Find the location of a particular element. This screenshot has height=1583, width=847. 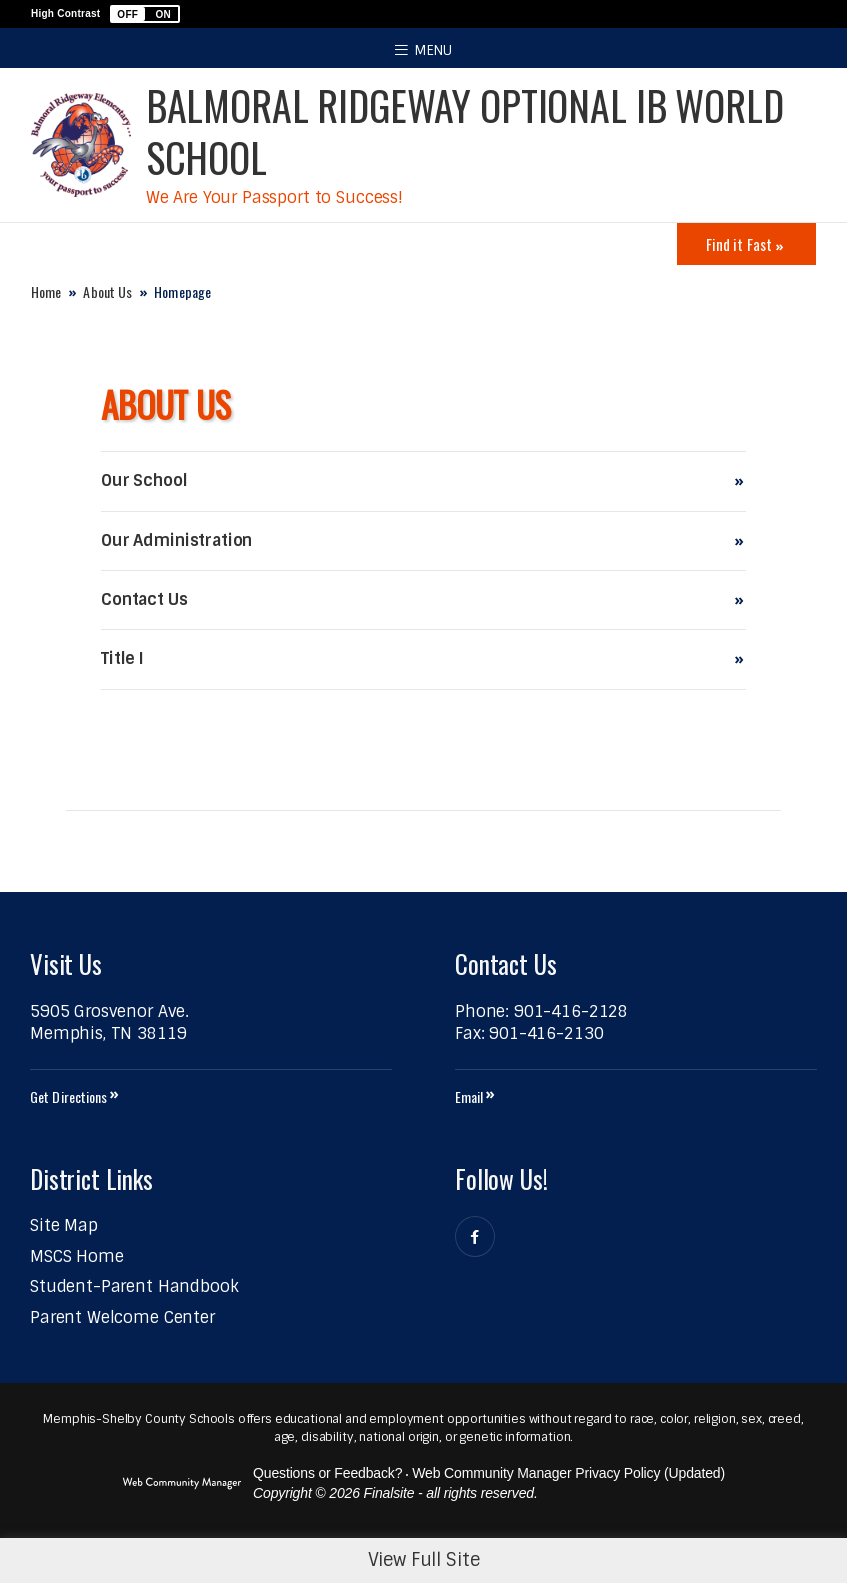

Questions or Feedback? is located at coordinates (327, 1473).